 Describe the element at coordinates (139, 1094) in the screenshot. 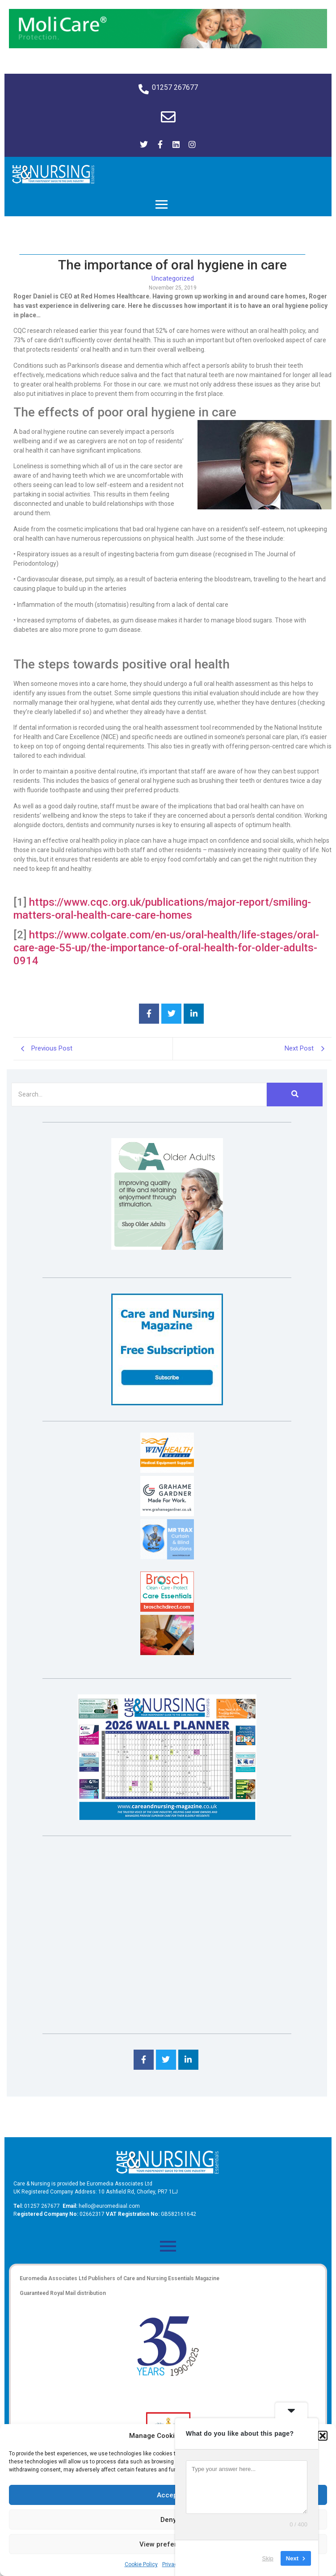

I see `[Search]` at that location.